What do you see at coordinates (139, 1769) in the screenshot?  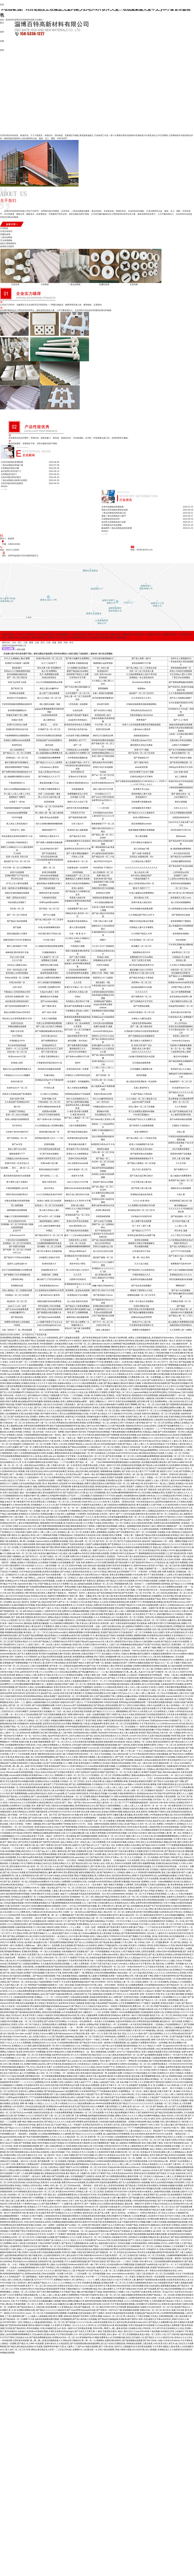 I see `亭亭国色天香在线观小说,大屁股xxx` at bounding box center [139, 1769].